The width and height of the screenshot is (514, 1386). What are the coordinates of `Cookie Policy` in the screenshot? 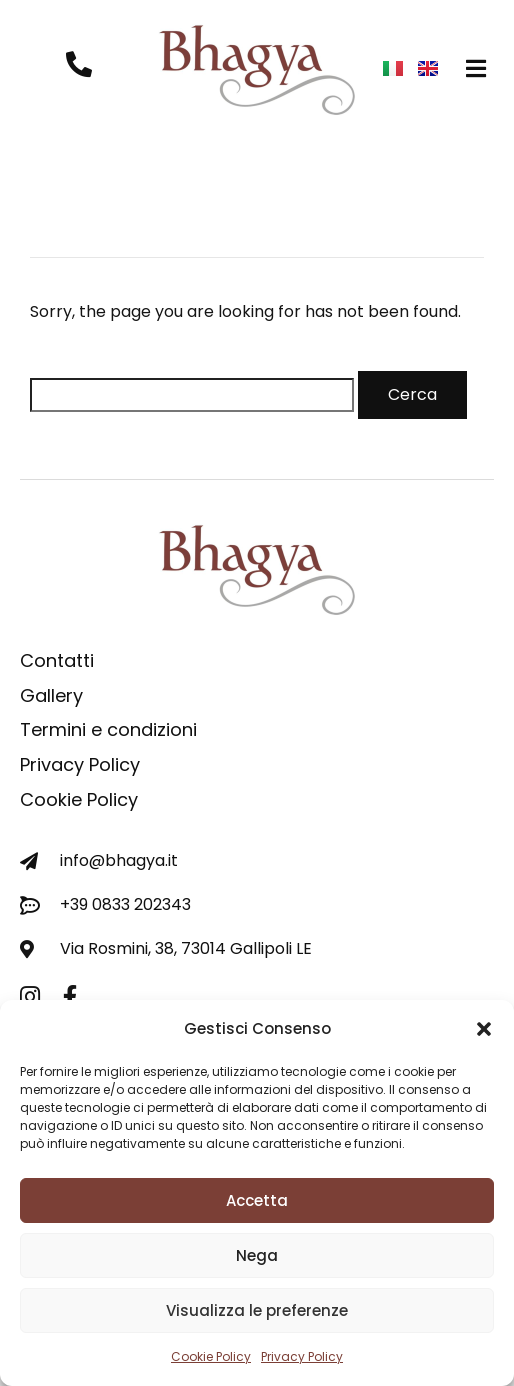 It's located at (211, 1356).